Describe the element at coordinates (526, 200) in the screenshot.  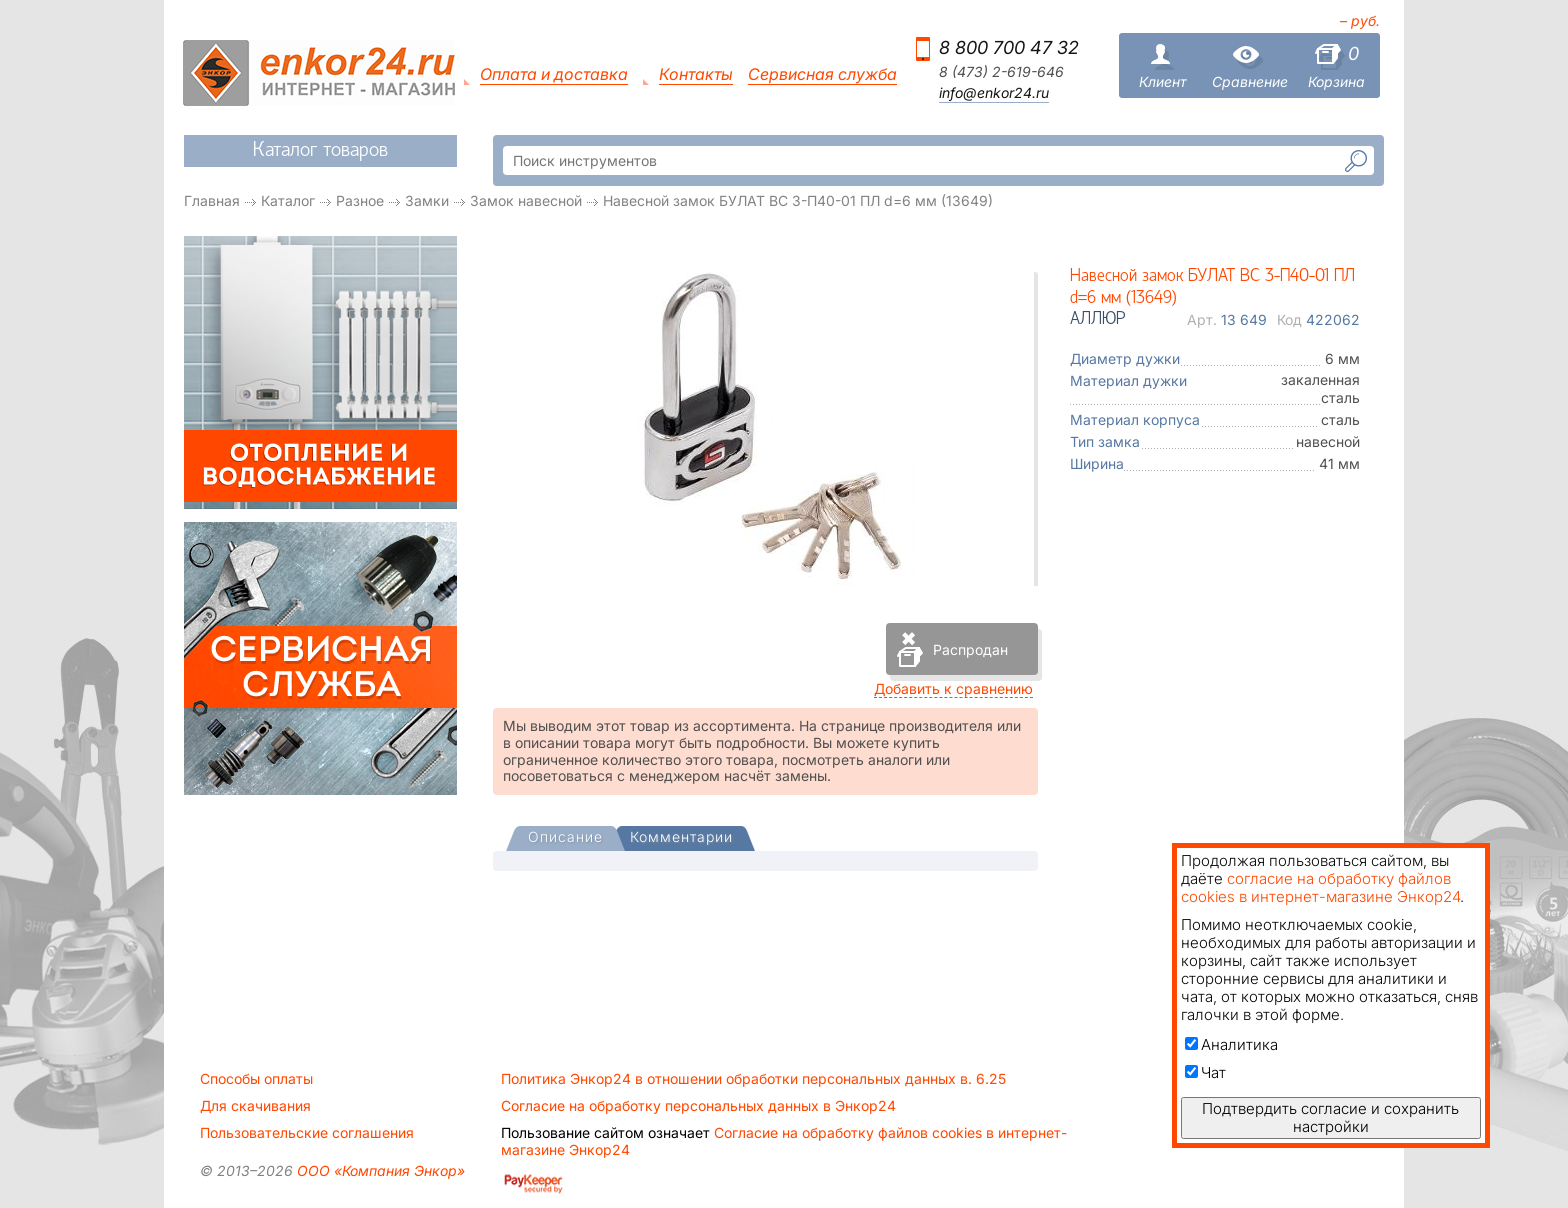
I see `Замок навесной` at that location.